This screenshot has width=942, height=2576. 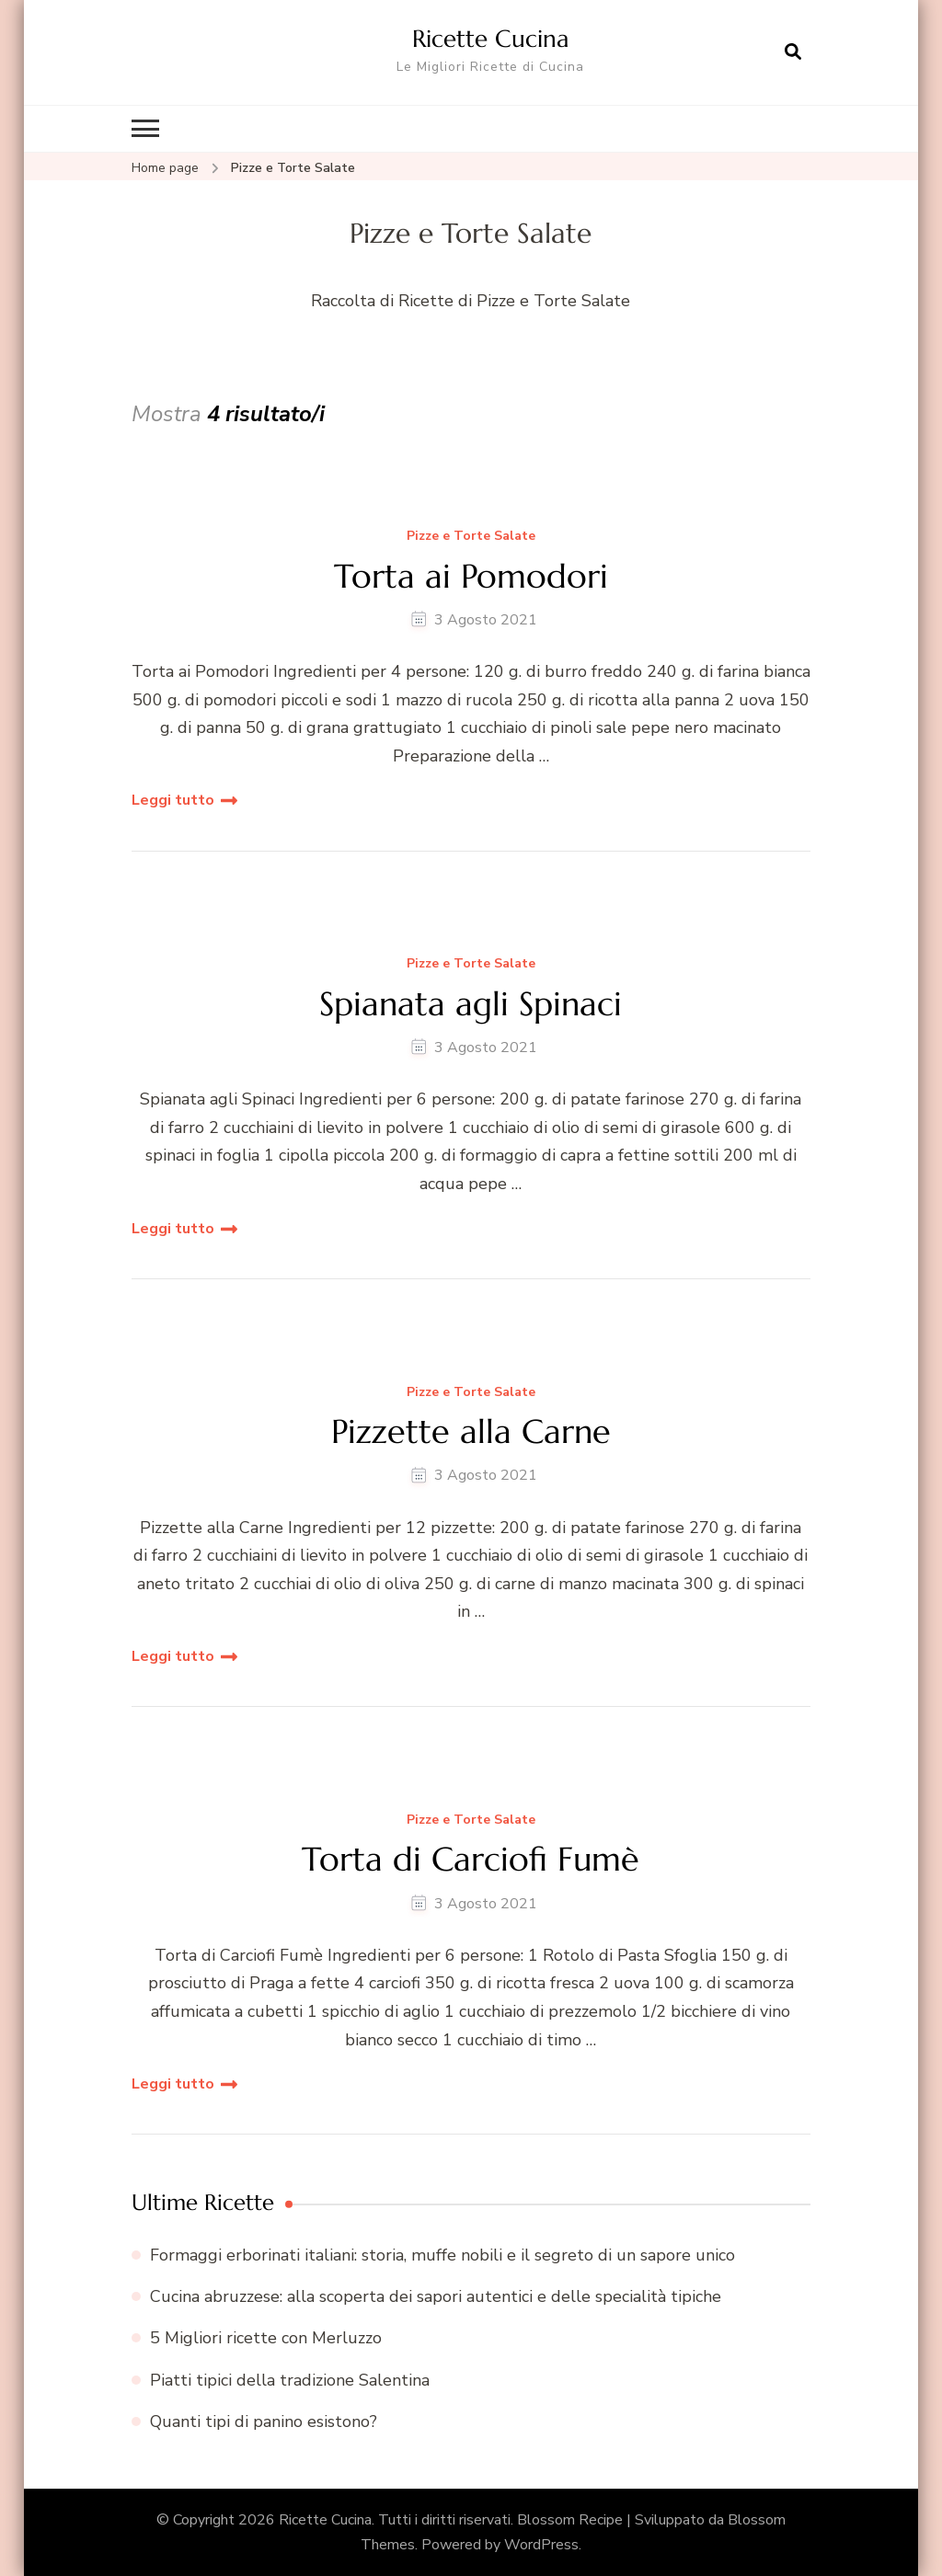 I want to click on Quanti tipi di panino esistono?, so click(x=263, y=2421).